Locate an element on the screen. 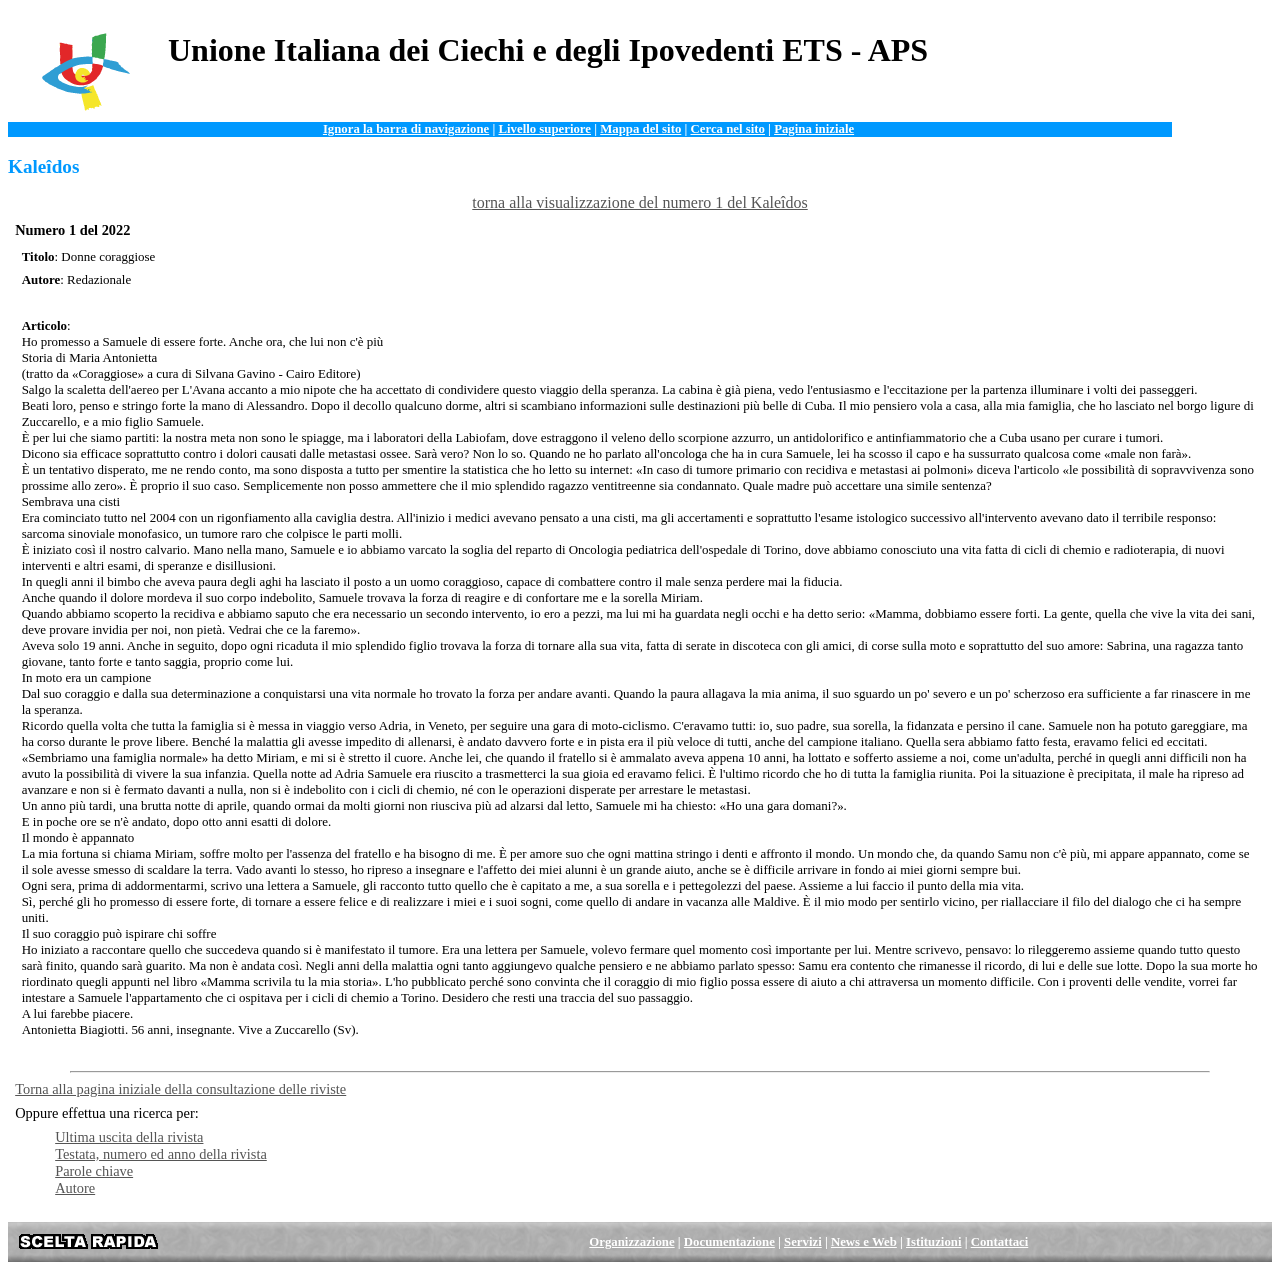 This screenshot has width=1280, height=1270. Ignora la barra di navigazione is located at coordinates (406, 129).